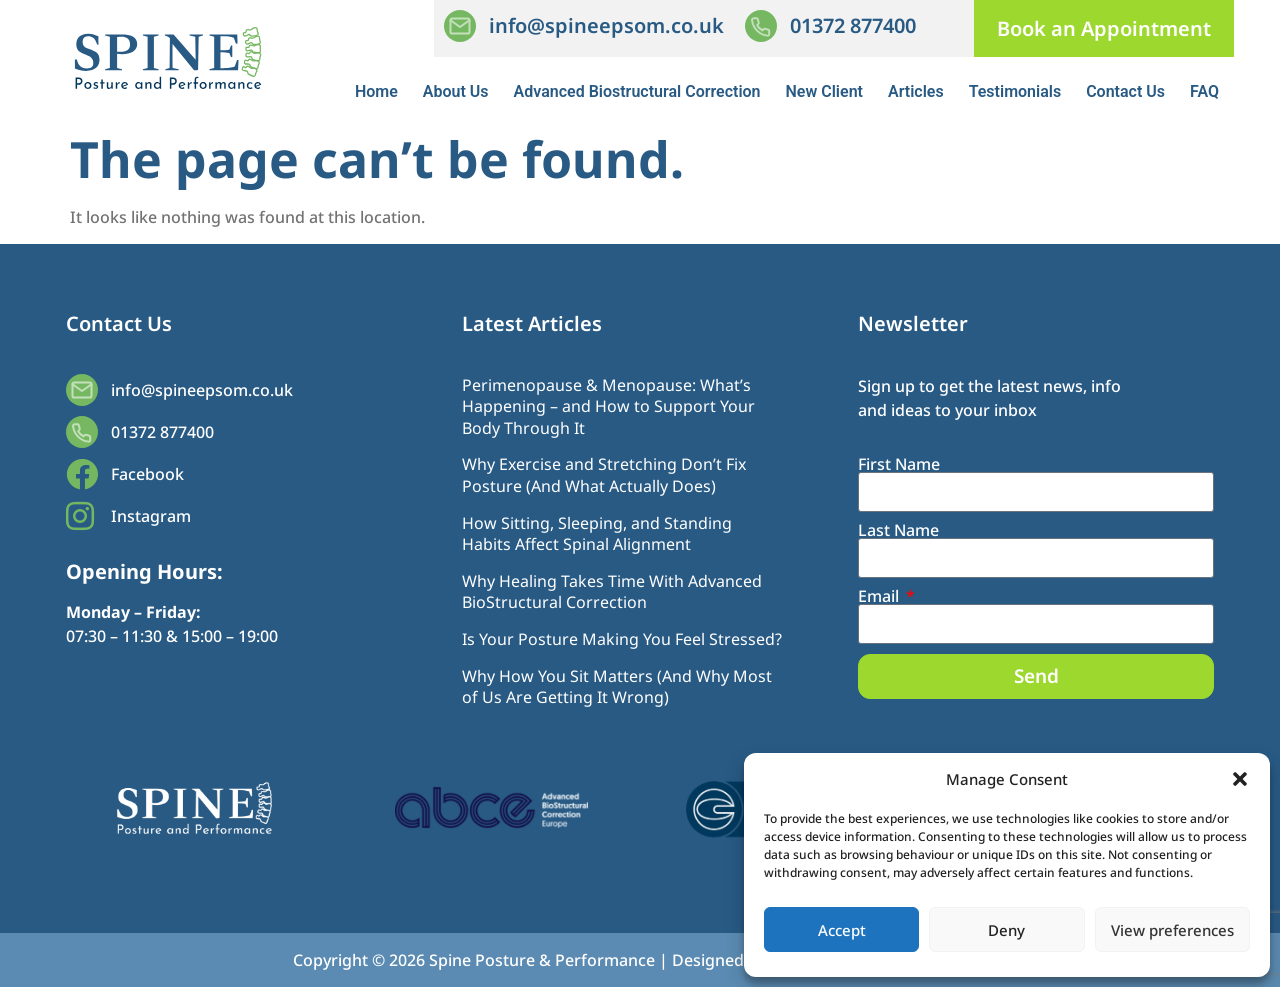  I want to click on Deny, so click(1006, 930).